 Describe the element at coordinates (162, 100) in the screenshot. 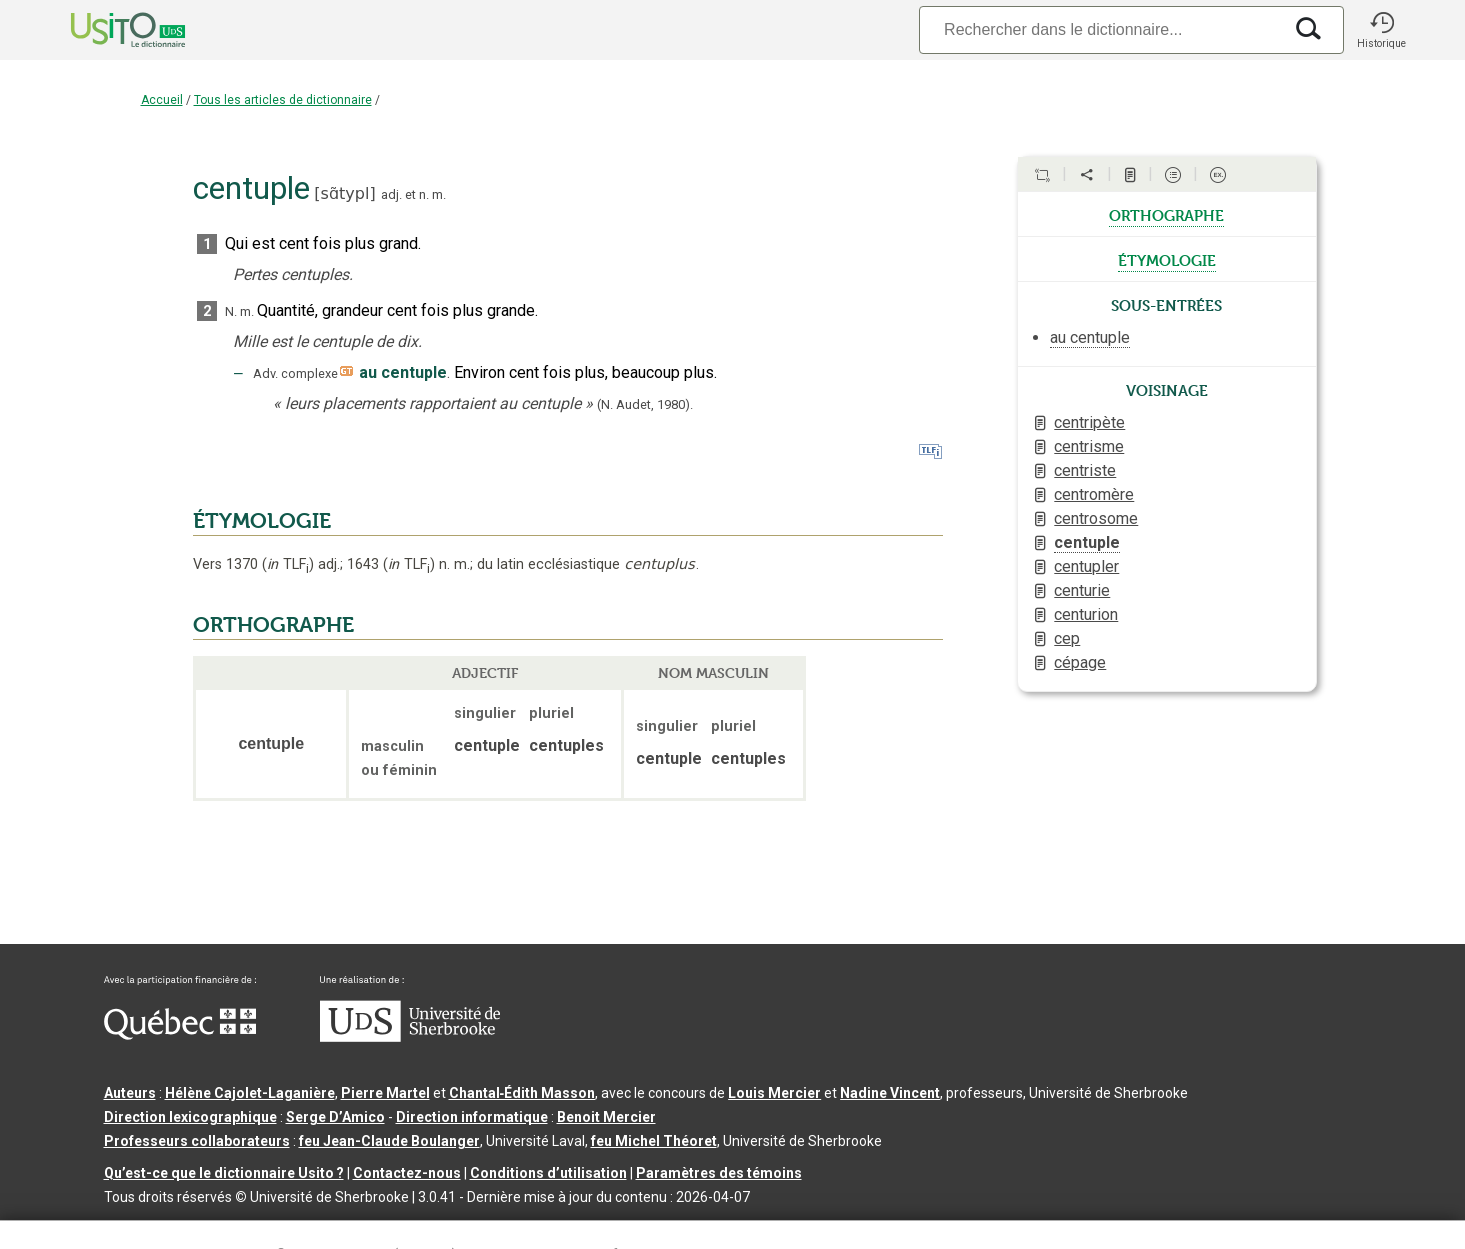

I see `Accueil` at that location.